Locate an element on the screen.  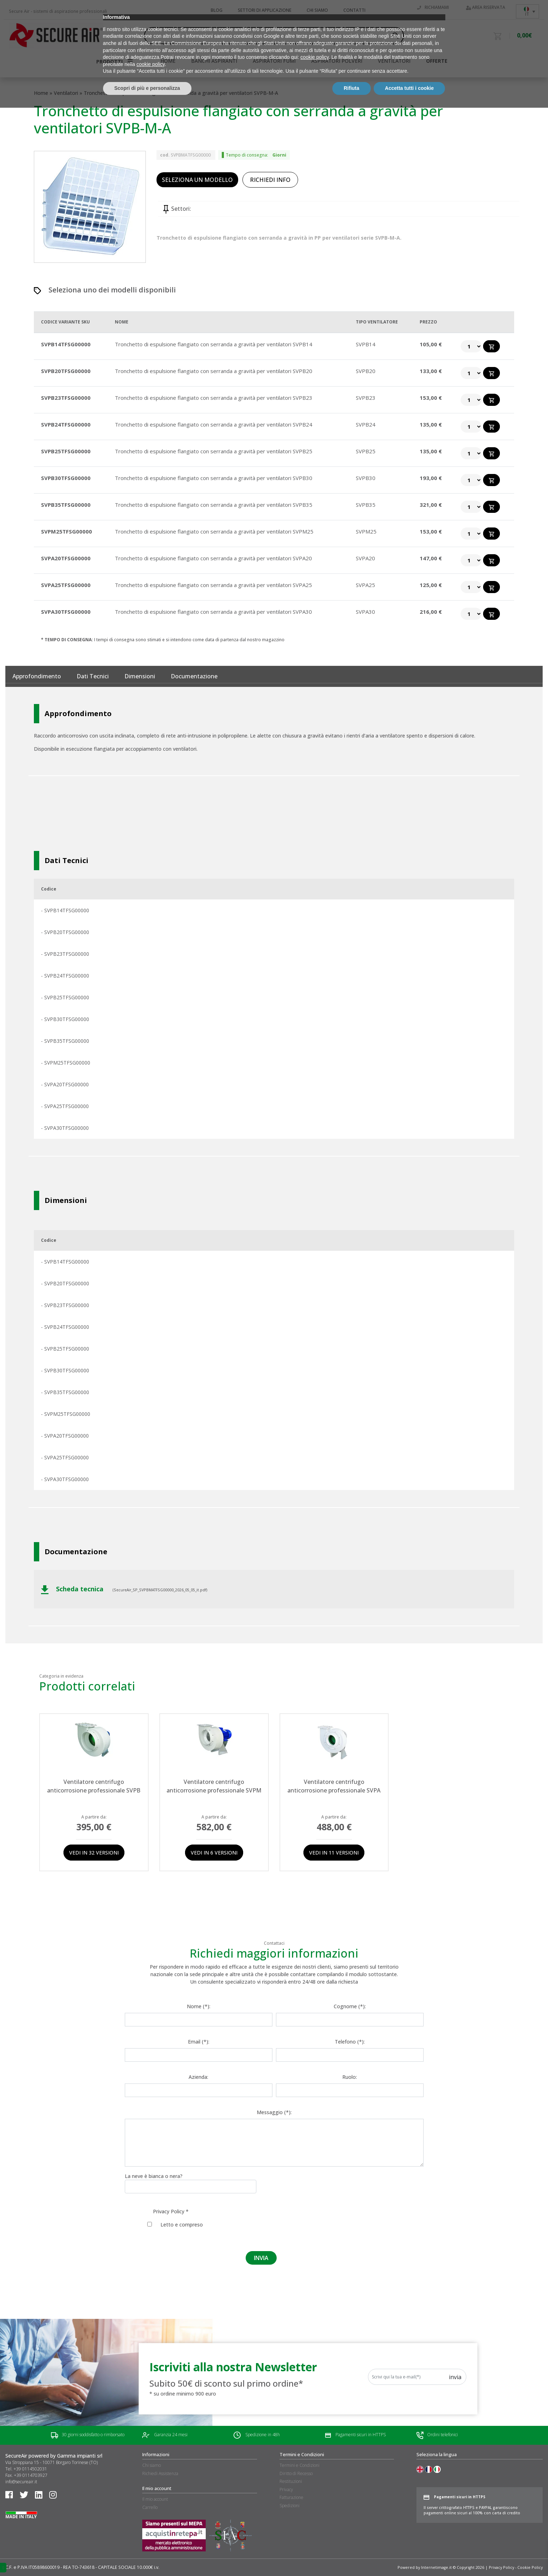
Area riservata is located at coordinates (486, 7).